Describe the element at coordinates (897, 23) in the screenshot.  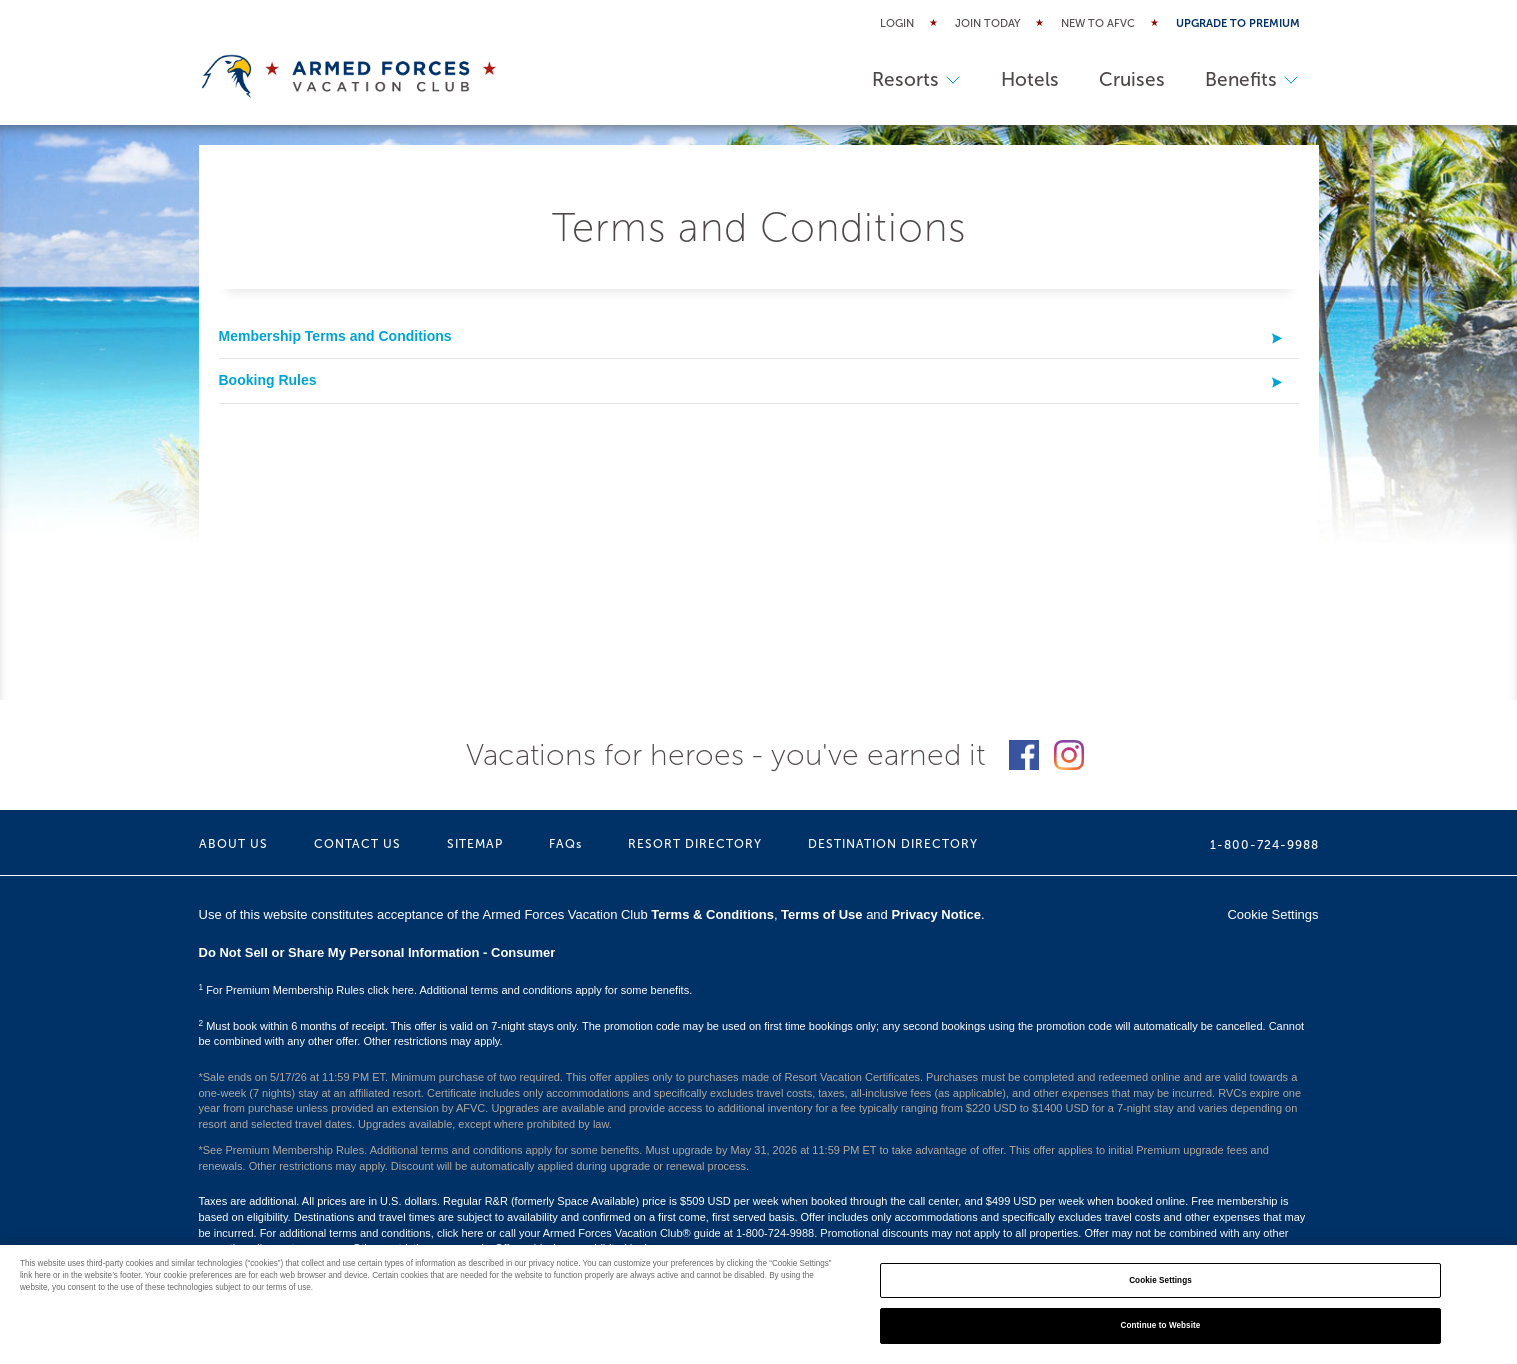
I see `Login` at that location.